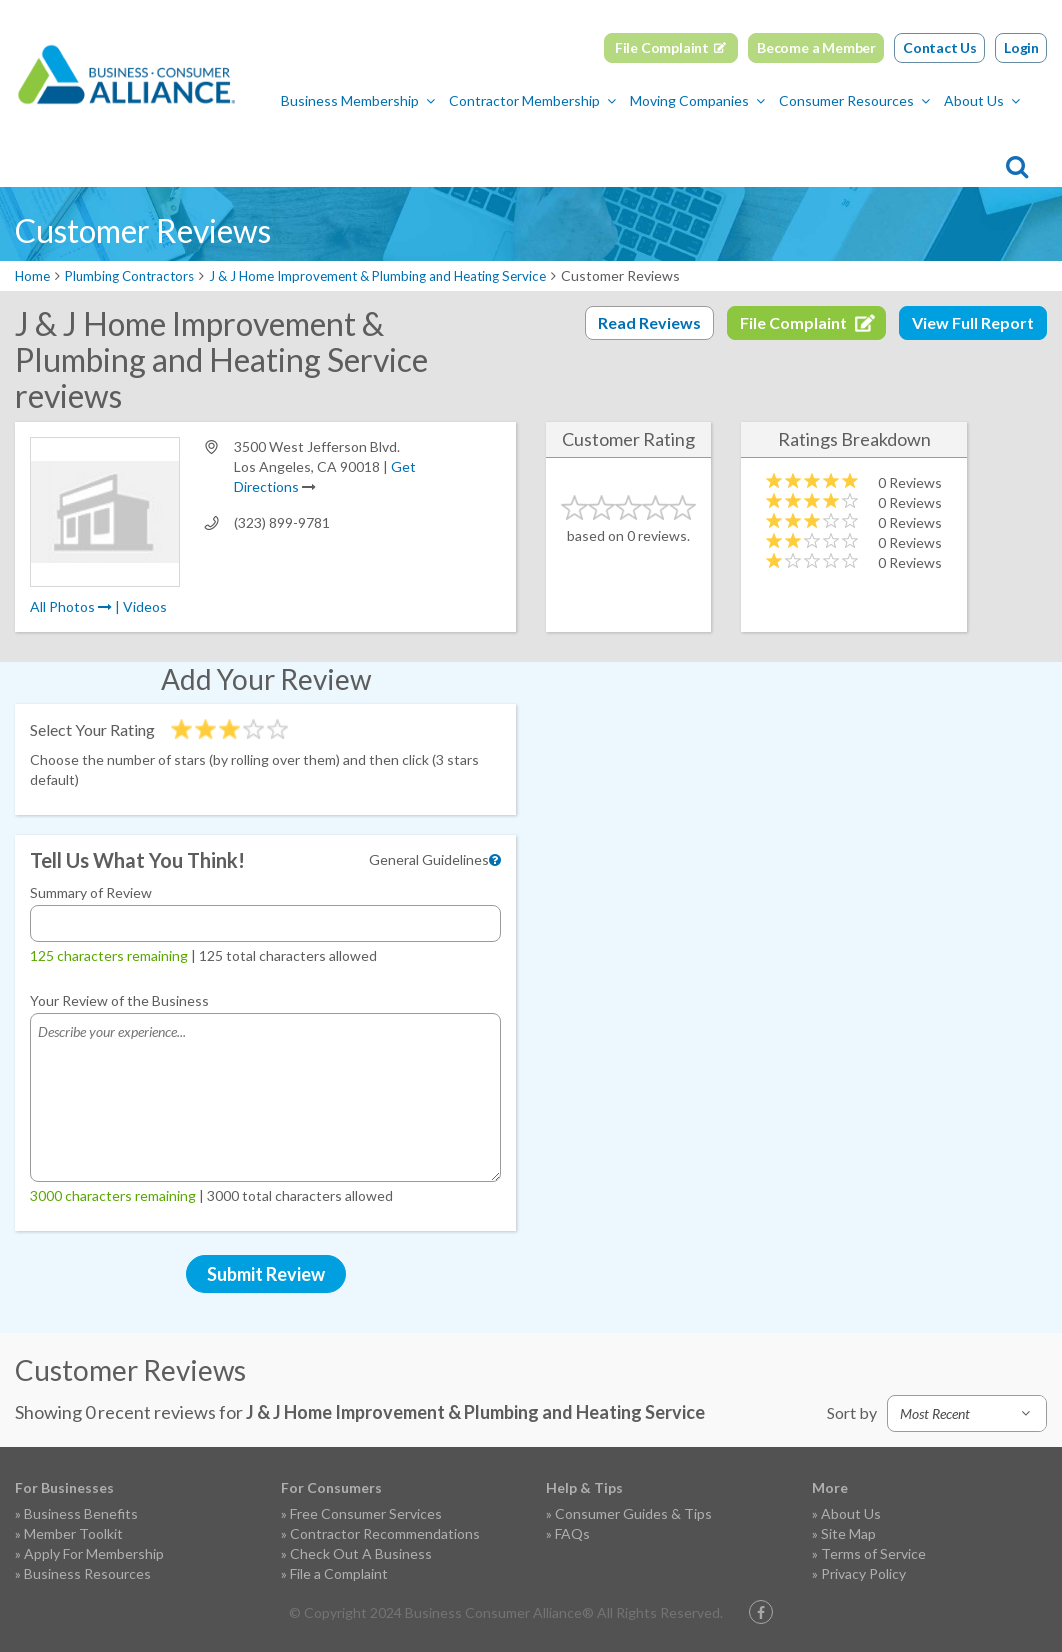  I want to click on Become a Member, so click(816, 47).